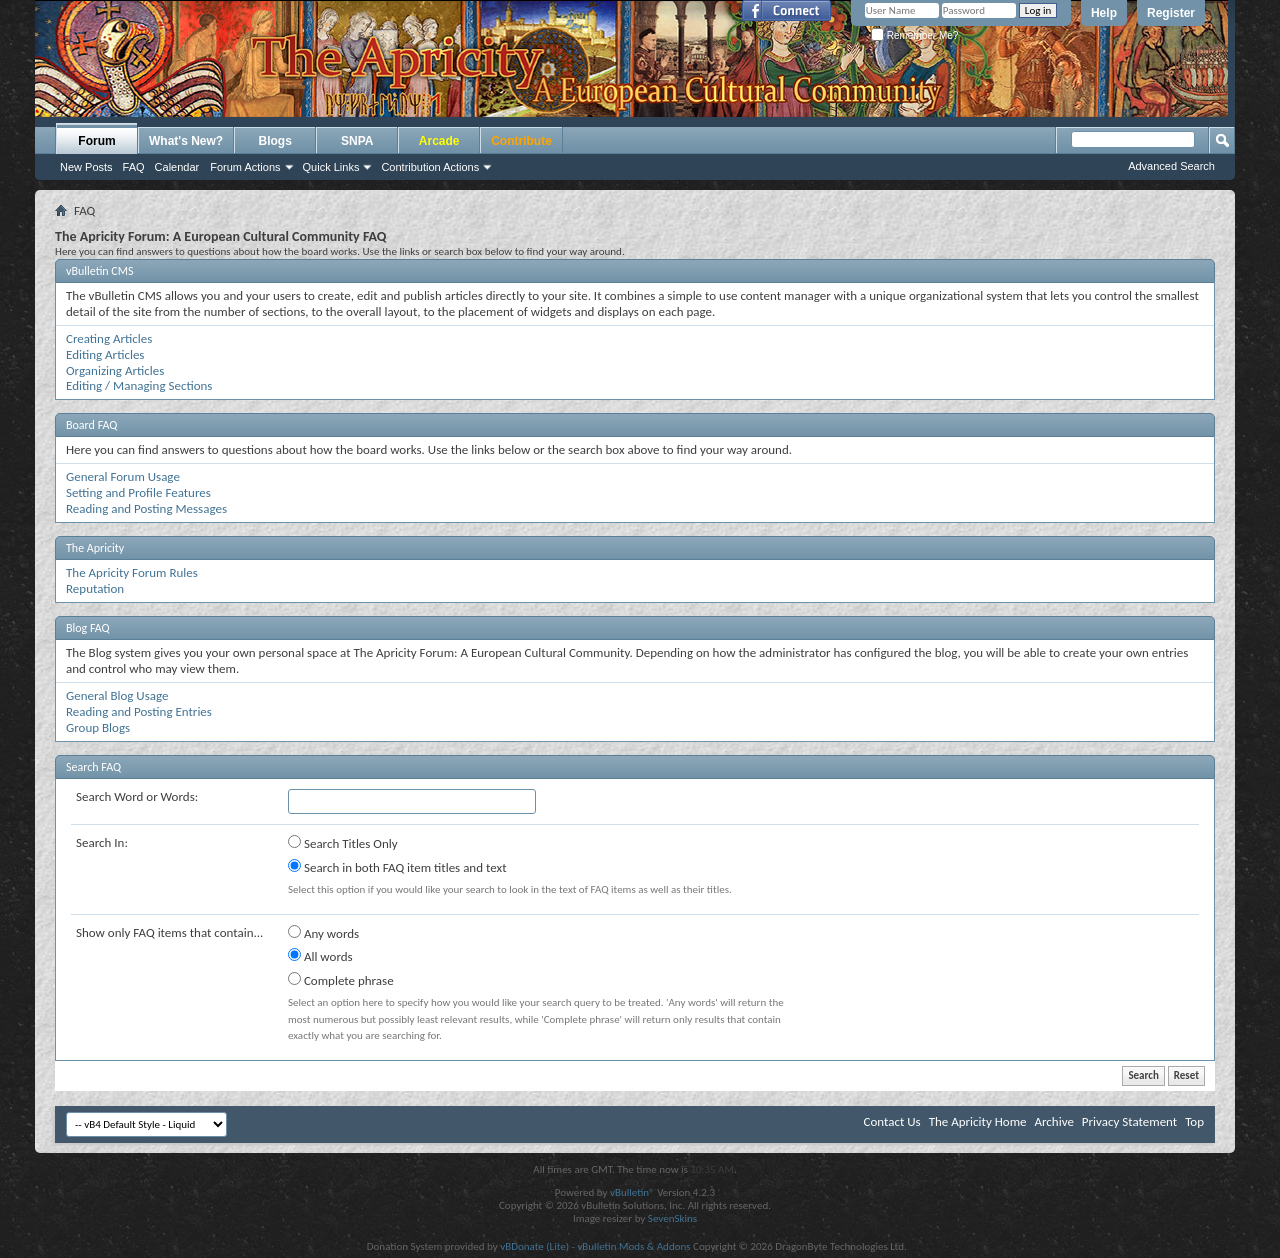  I want to click on SevenSkins, so click(672, 1218).